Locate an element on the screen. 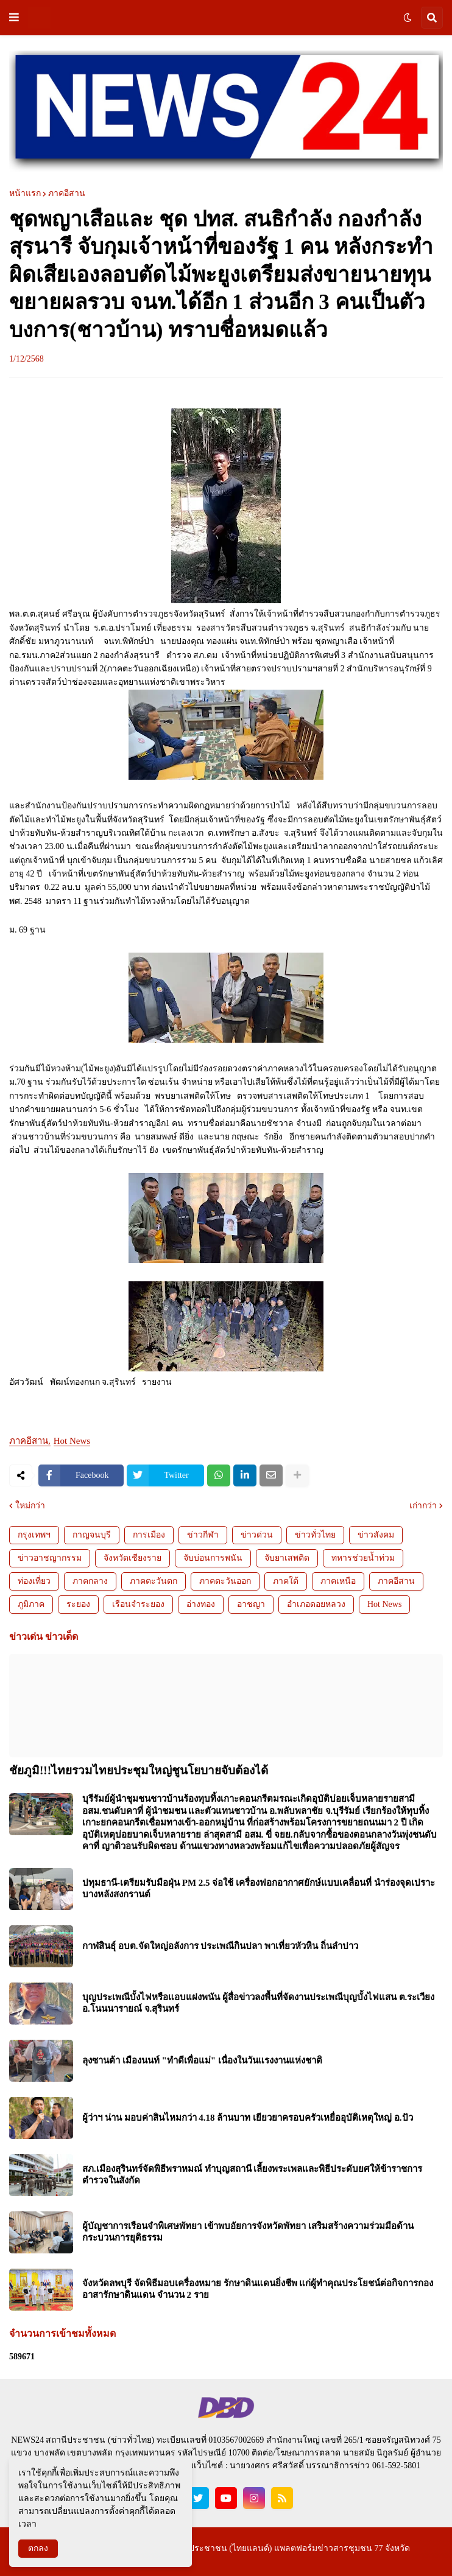 The image size is (452, 2576). อ่างทอง is located at coordinates (200, 1604).